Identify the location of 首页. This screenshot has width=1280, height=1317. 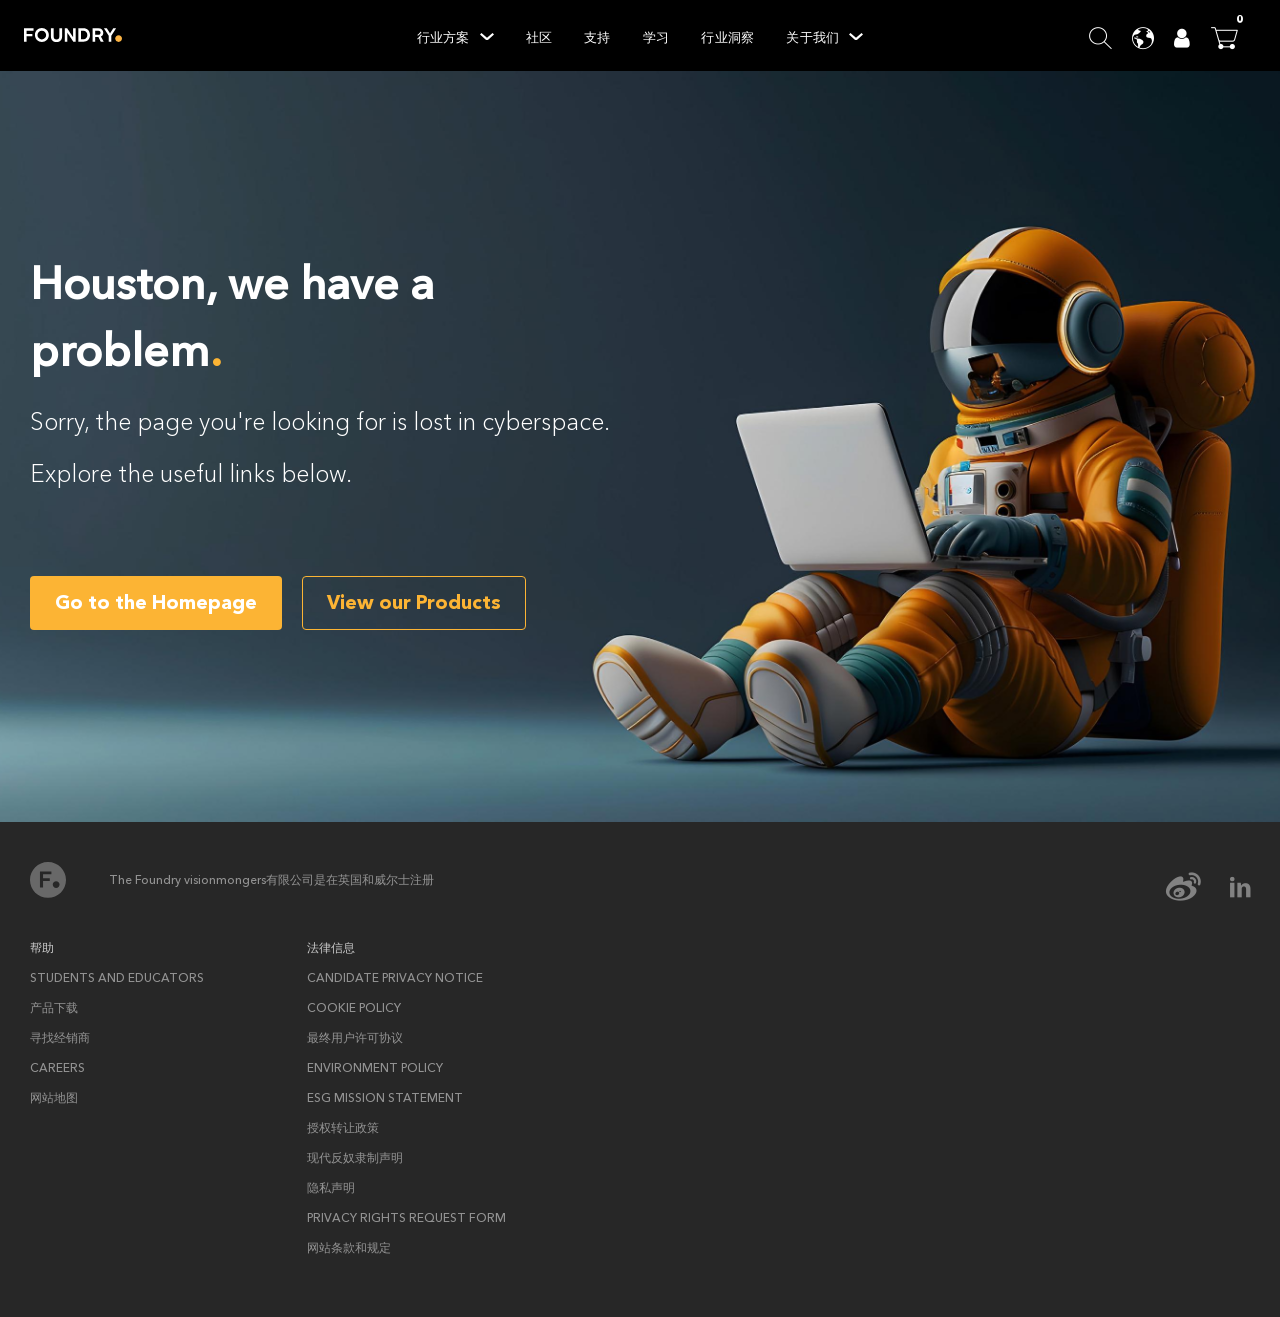
(48, 880).